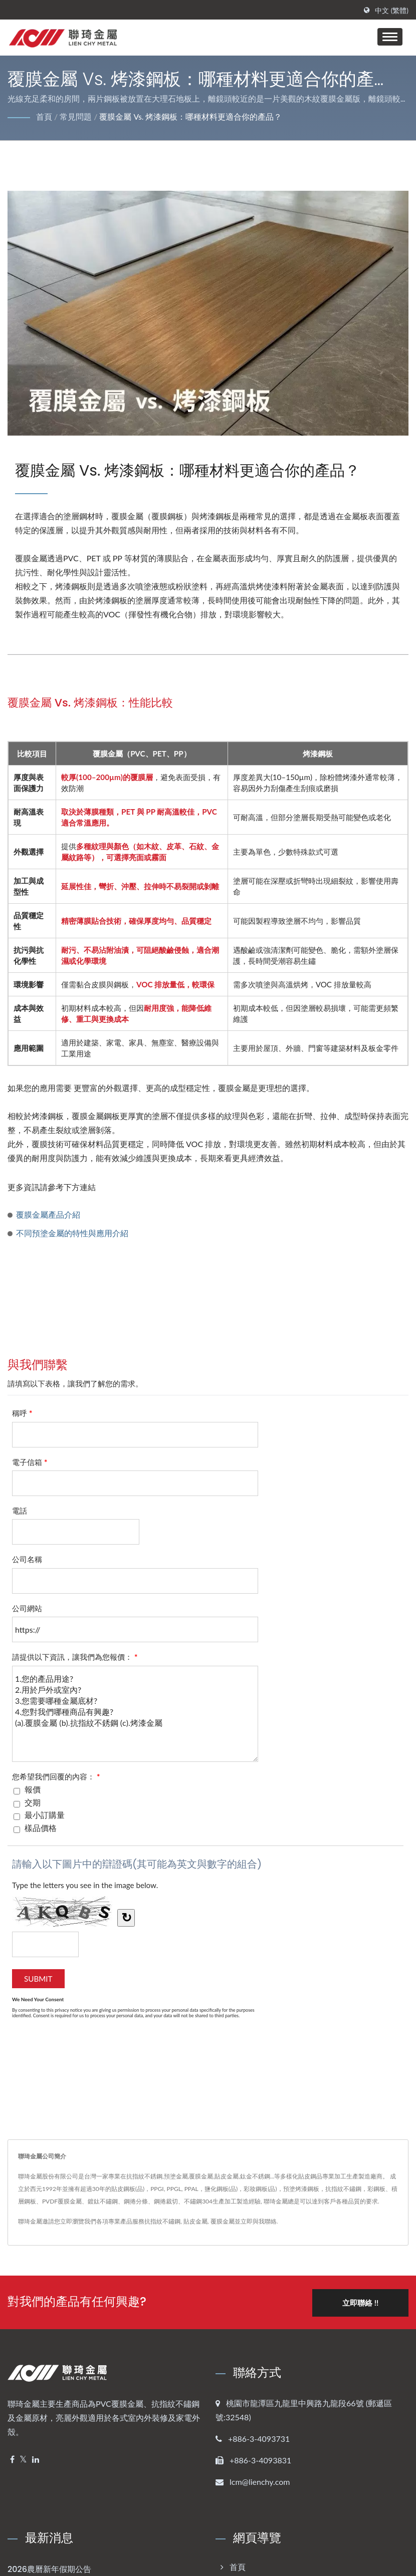 The width and height of the screenshot is (416, 2576). I want to click on [Navbar Toggle], so click(389, 37).